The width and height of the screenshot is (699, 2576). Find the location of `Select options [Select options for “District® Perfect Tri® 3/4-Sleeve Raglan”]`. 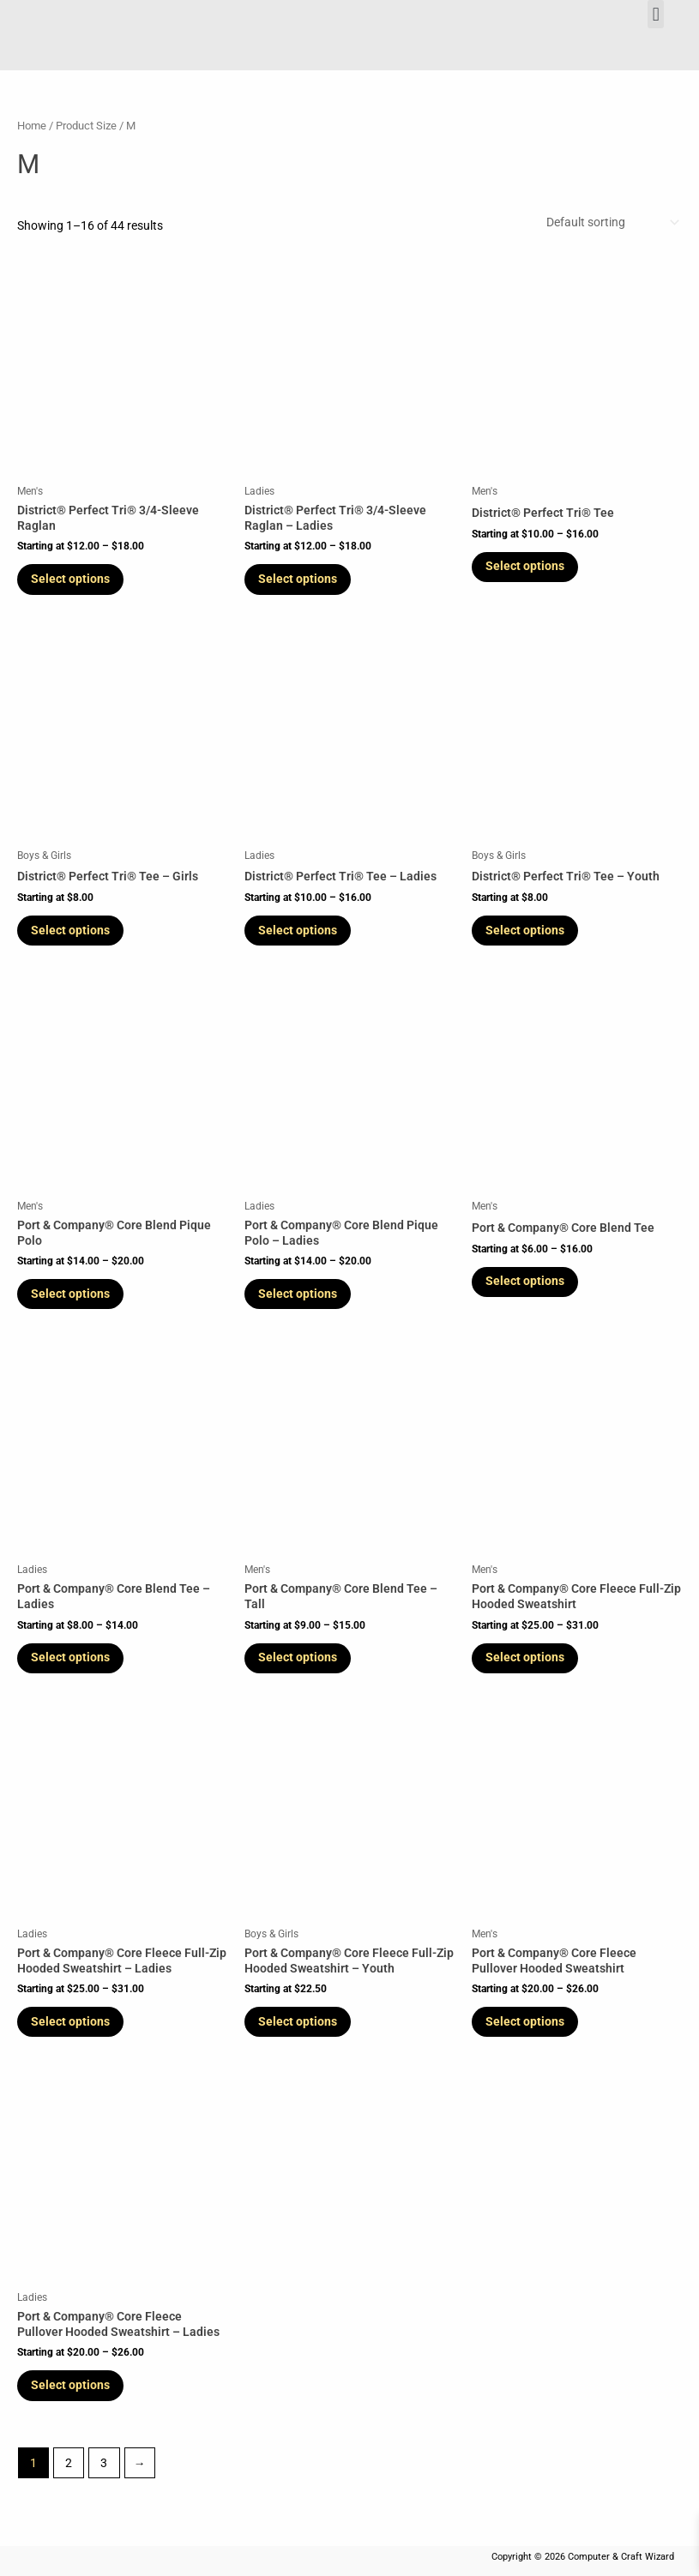

Select options [Select options for “District® Perfect Tri® 3/4-Sleeve Raglan”] is located at coordinates (73, 579).